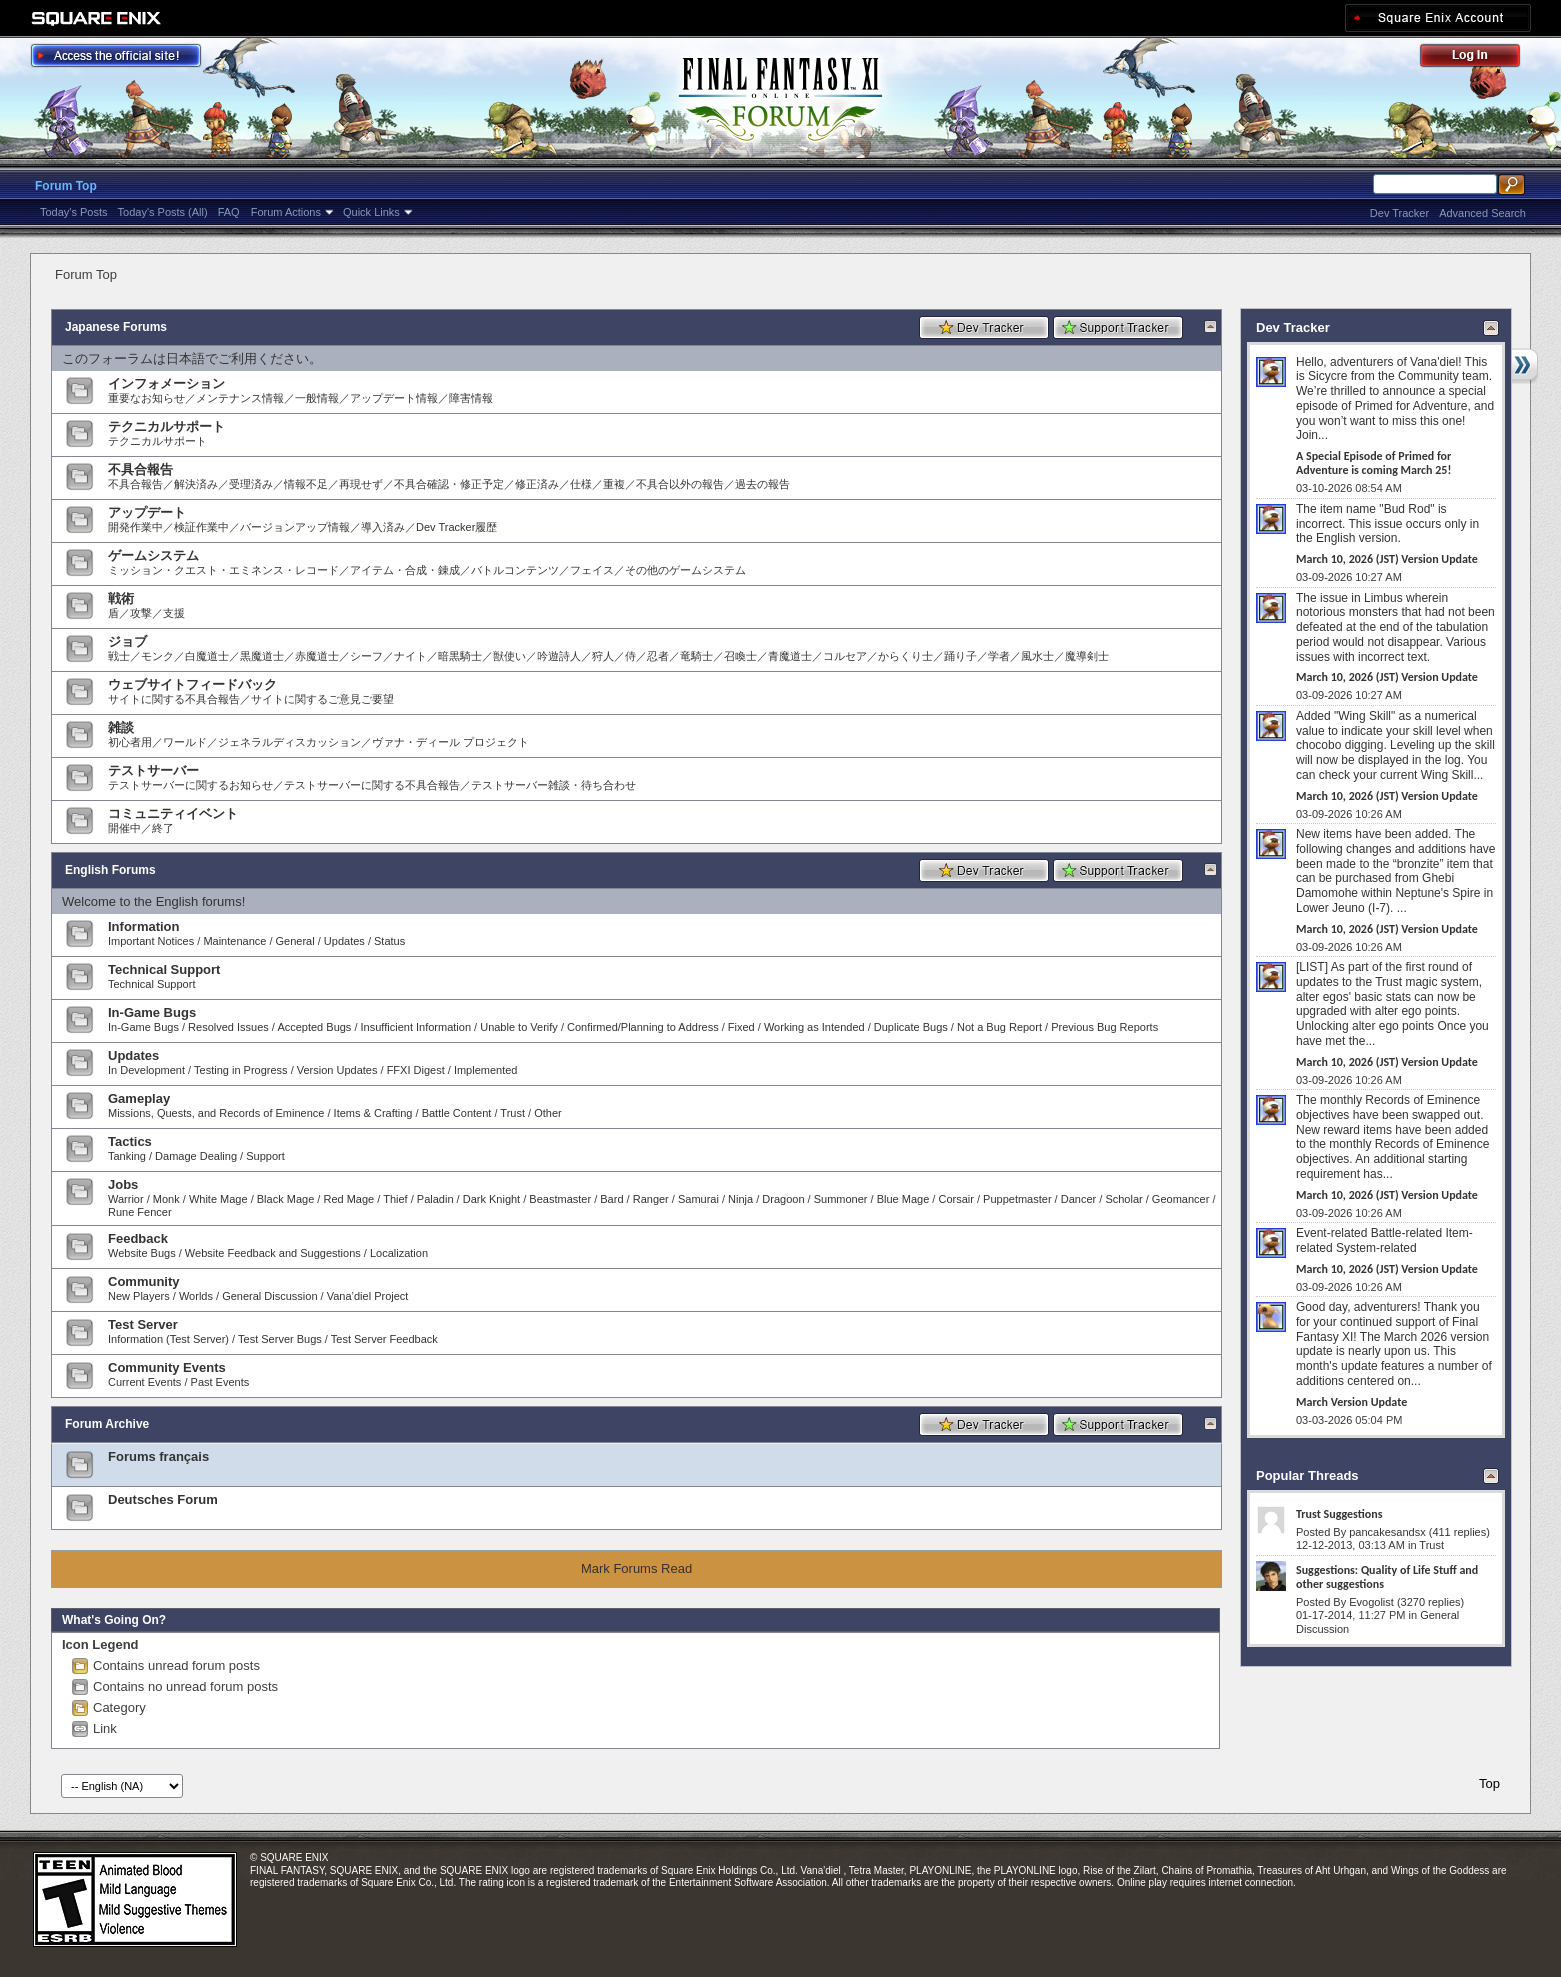 This screenshot has height=1977, width=1561. What do you see at coordinates (553, 785) in the screenshot?
I see `テストサーバー雑談・待ち合わせ` at bounding box center [553, 785].